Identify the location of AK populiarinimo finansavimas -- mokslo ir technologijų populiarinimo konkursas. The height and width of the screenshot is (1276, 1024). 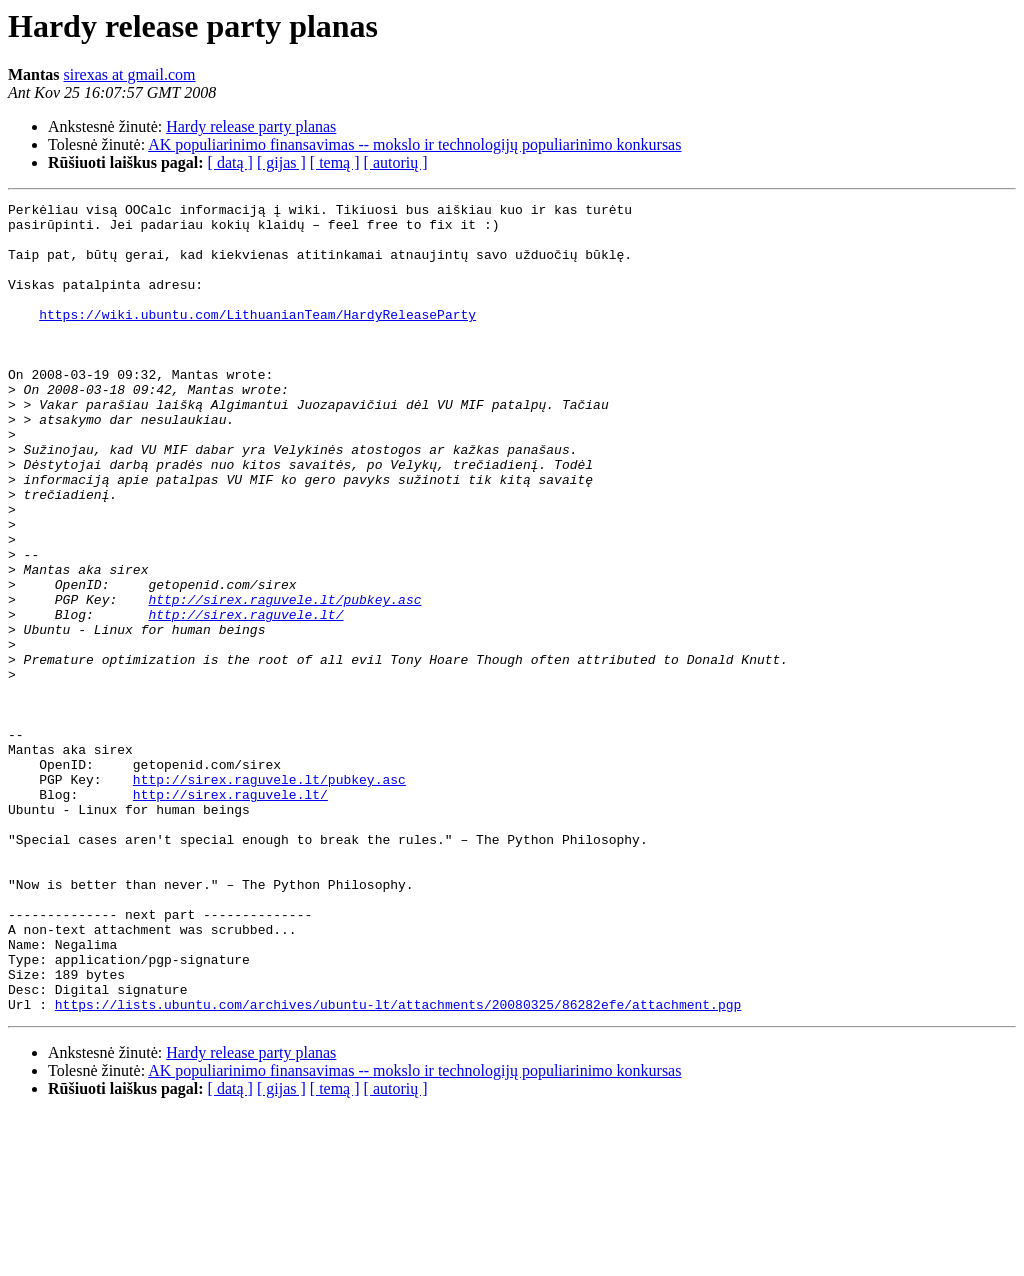
(414, 144).